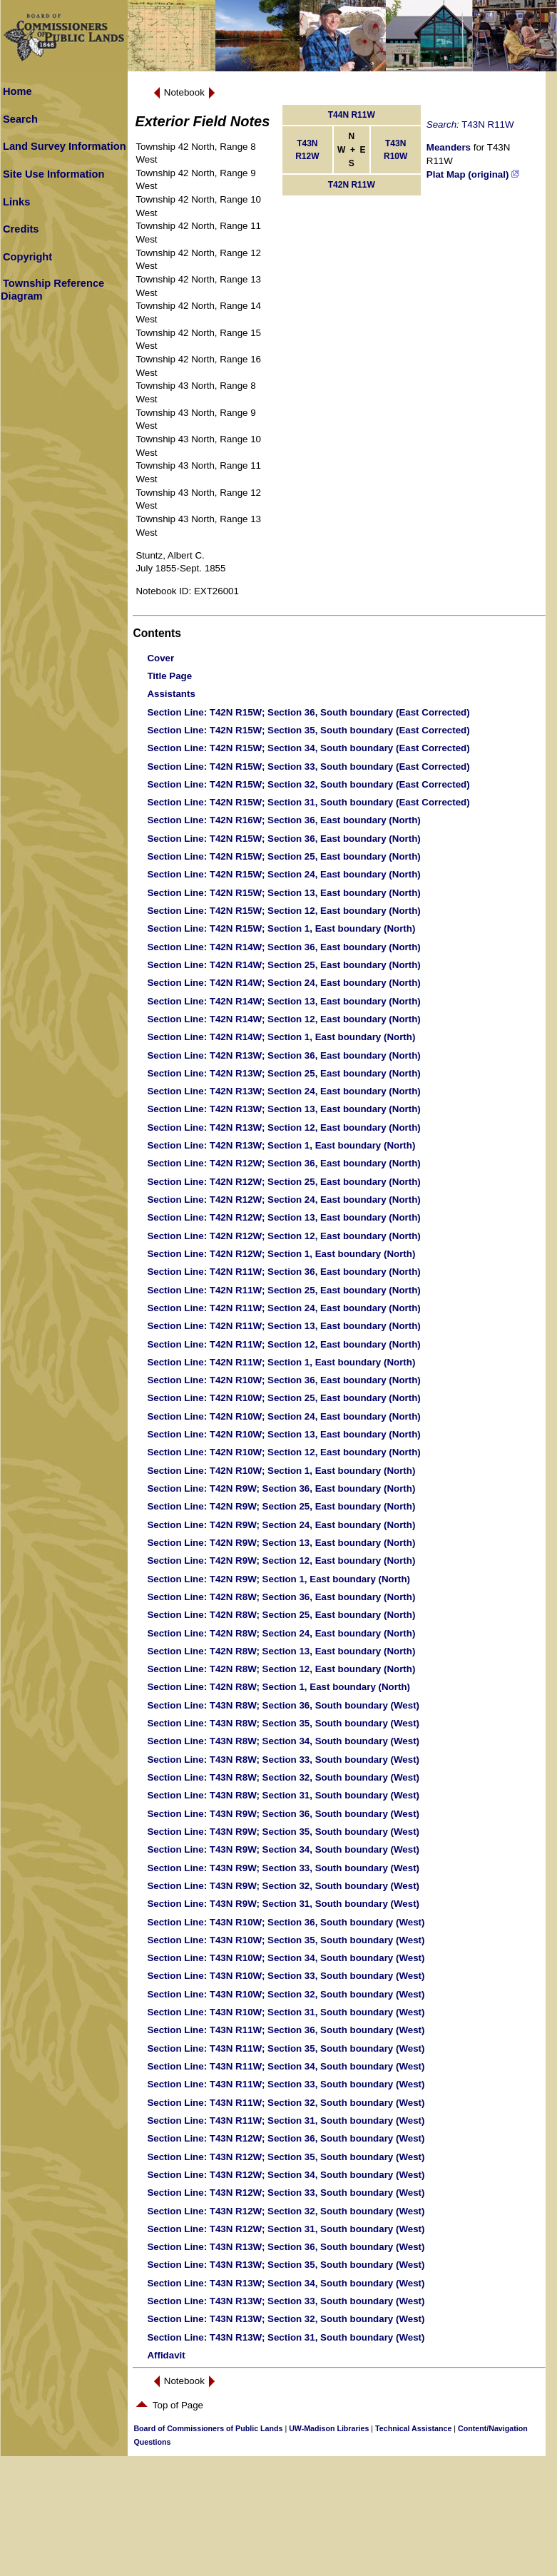 This screenshot has width=557, height=2576. What do you see at coordinates (16, 202) in the screenshot?
I see `Links` at bounding box center [16, 202].